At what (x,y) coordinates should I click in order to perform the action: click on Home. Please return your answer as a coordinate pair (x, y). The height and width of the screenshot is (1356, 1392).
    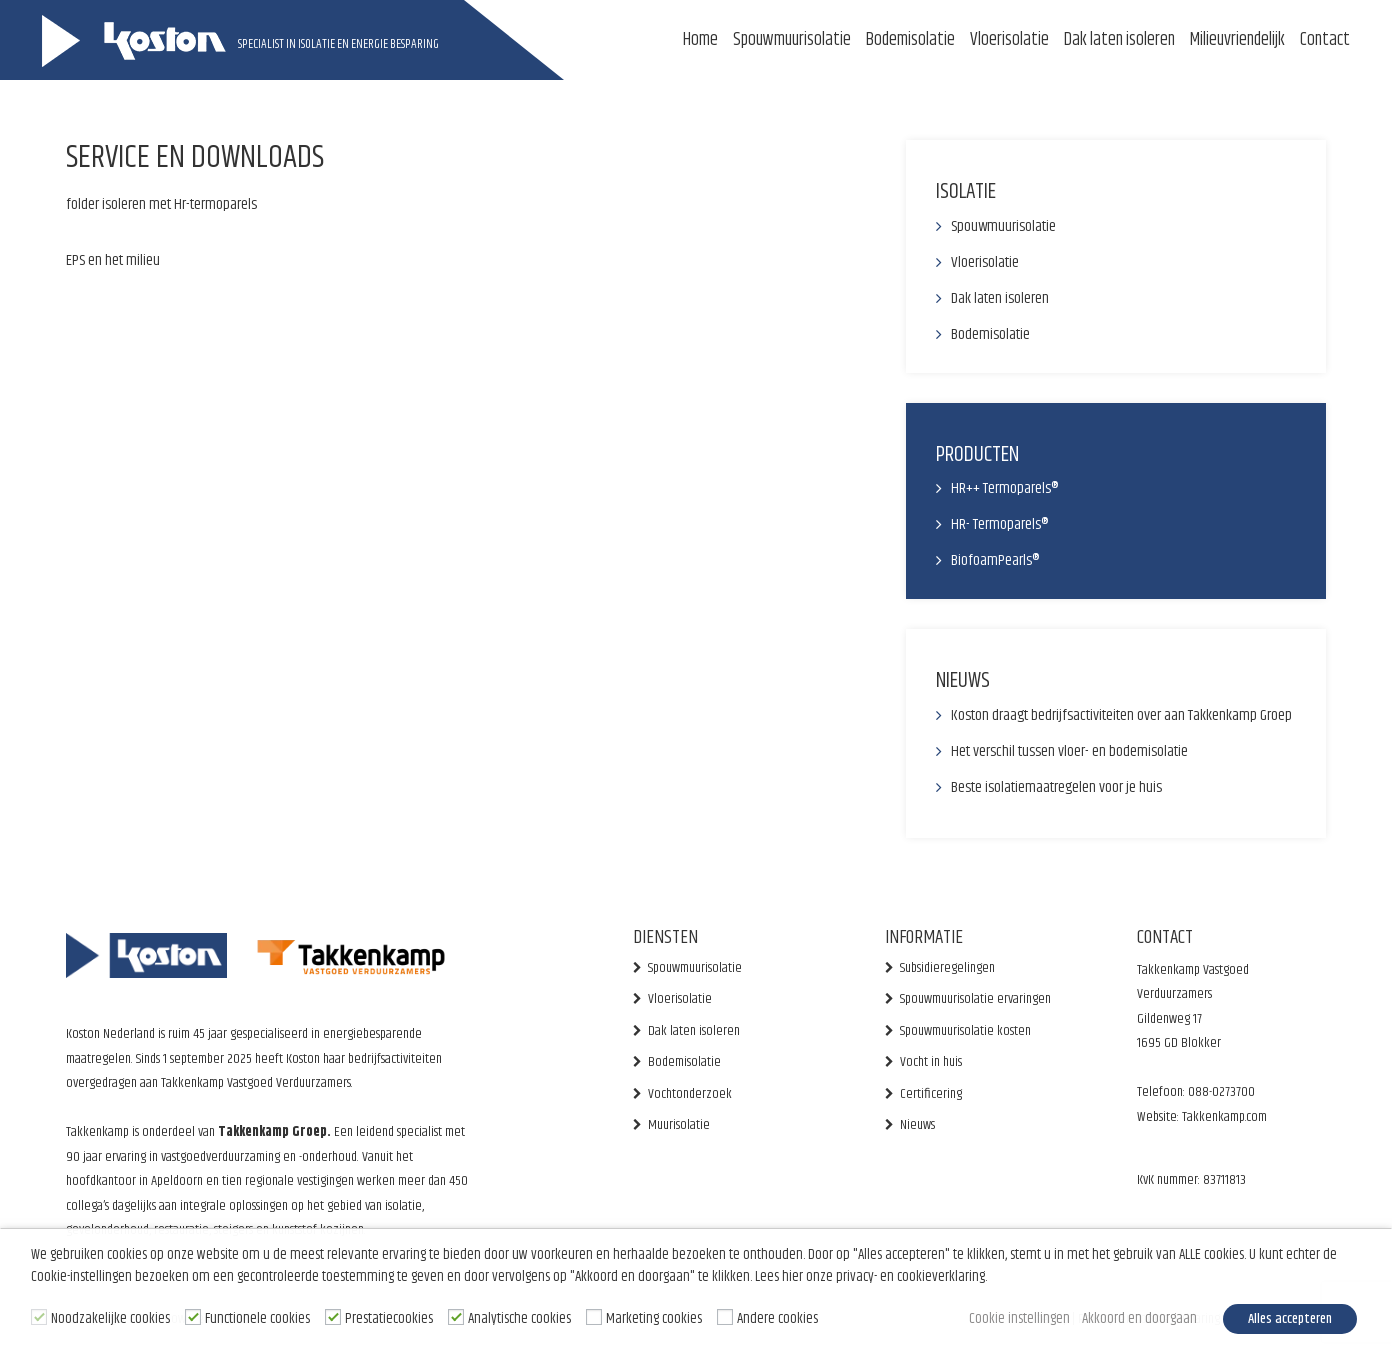
    Looking at the image, I should click on (700, 40).